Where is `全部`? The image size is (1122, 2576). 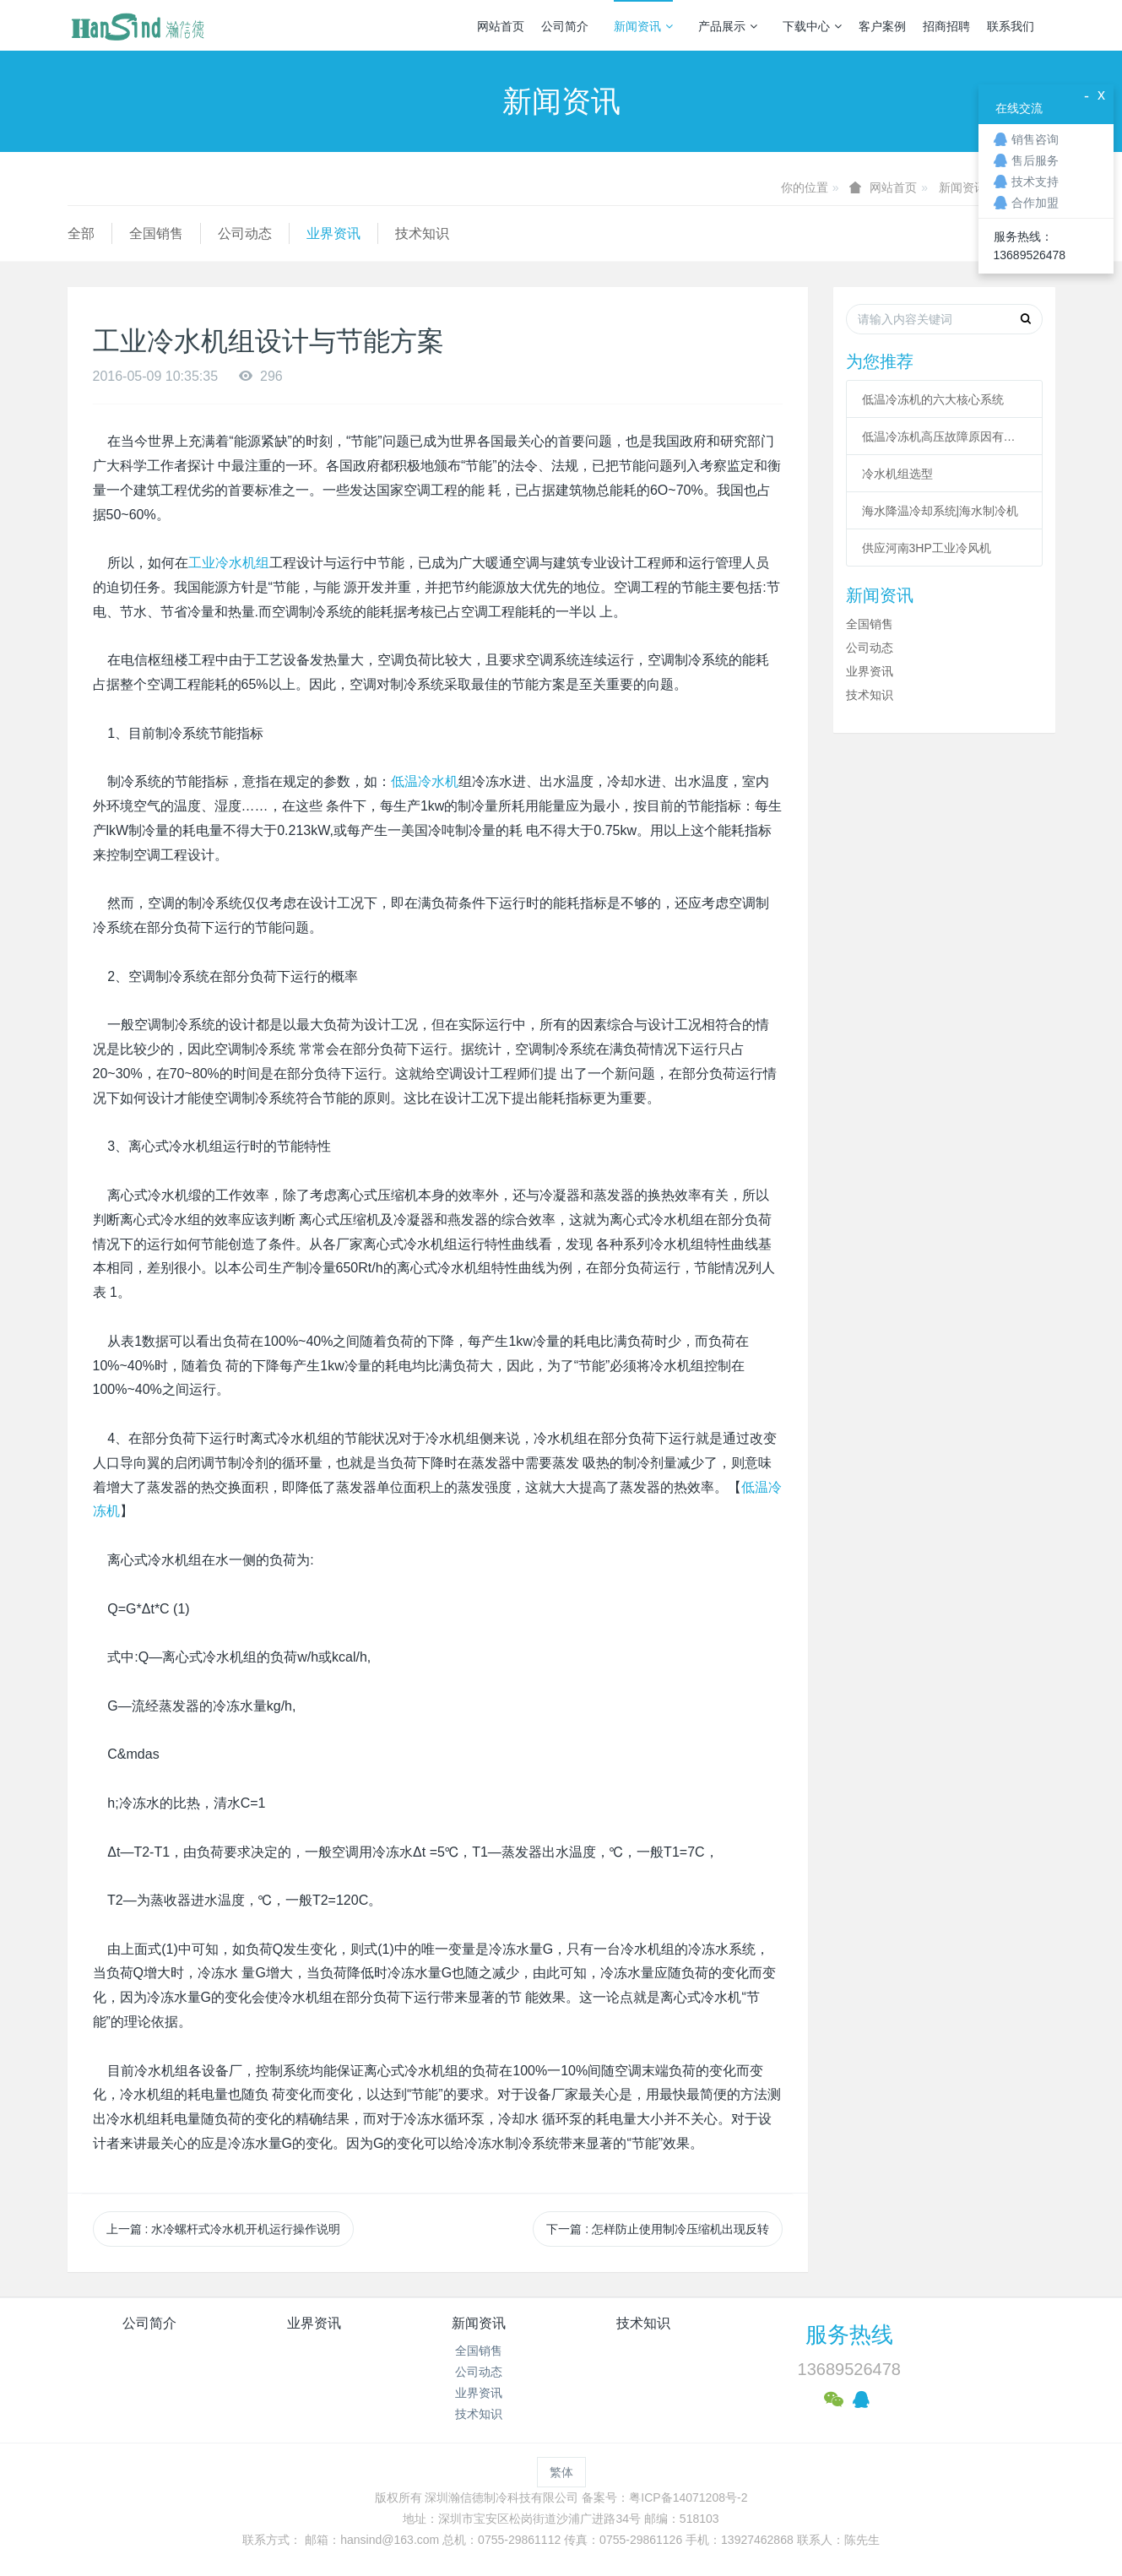 全部 is located at coordinates (81, 233).